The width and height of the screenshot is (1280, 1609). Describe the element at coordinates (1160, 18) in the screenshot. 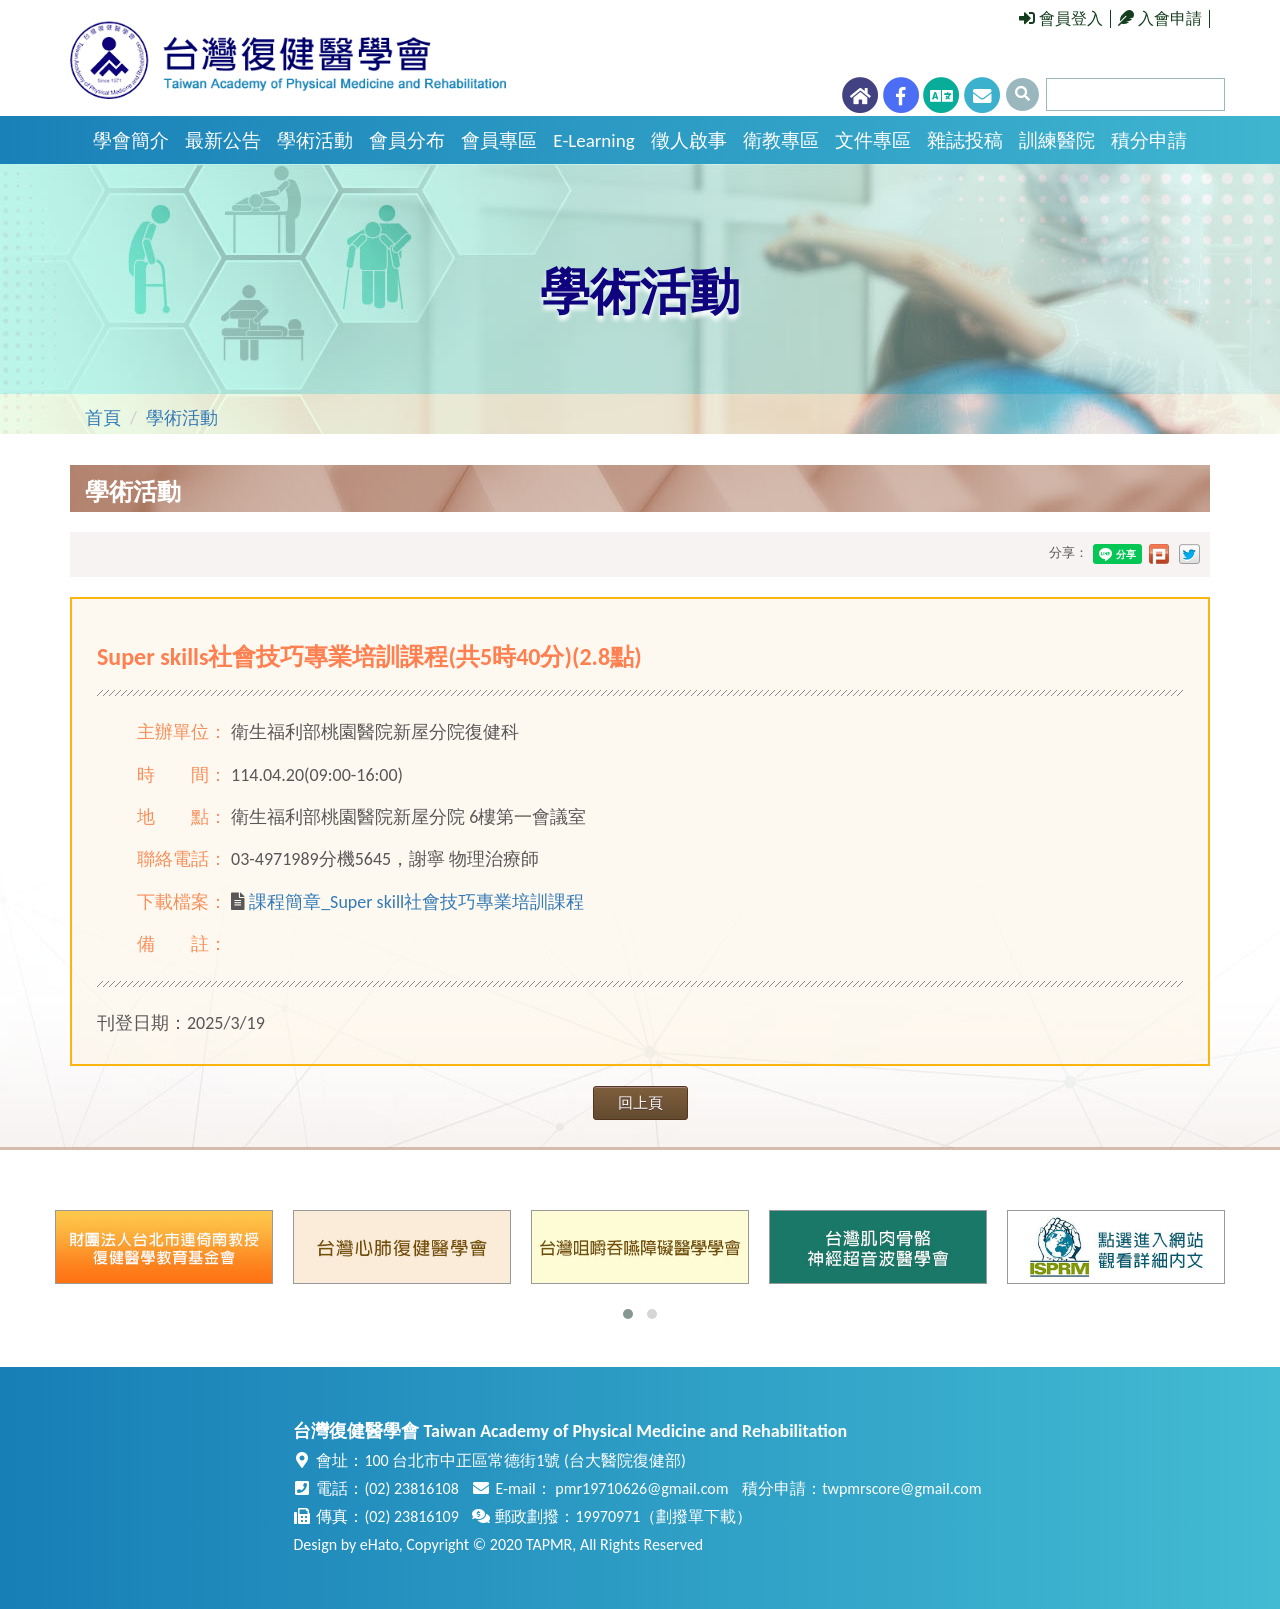

I see `入會申請` at that location.